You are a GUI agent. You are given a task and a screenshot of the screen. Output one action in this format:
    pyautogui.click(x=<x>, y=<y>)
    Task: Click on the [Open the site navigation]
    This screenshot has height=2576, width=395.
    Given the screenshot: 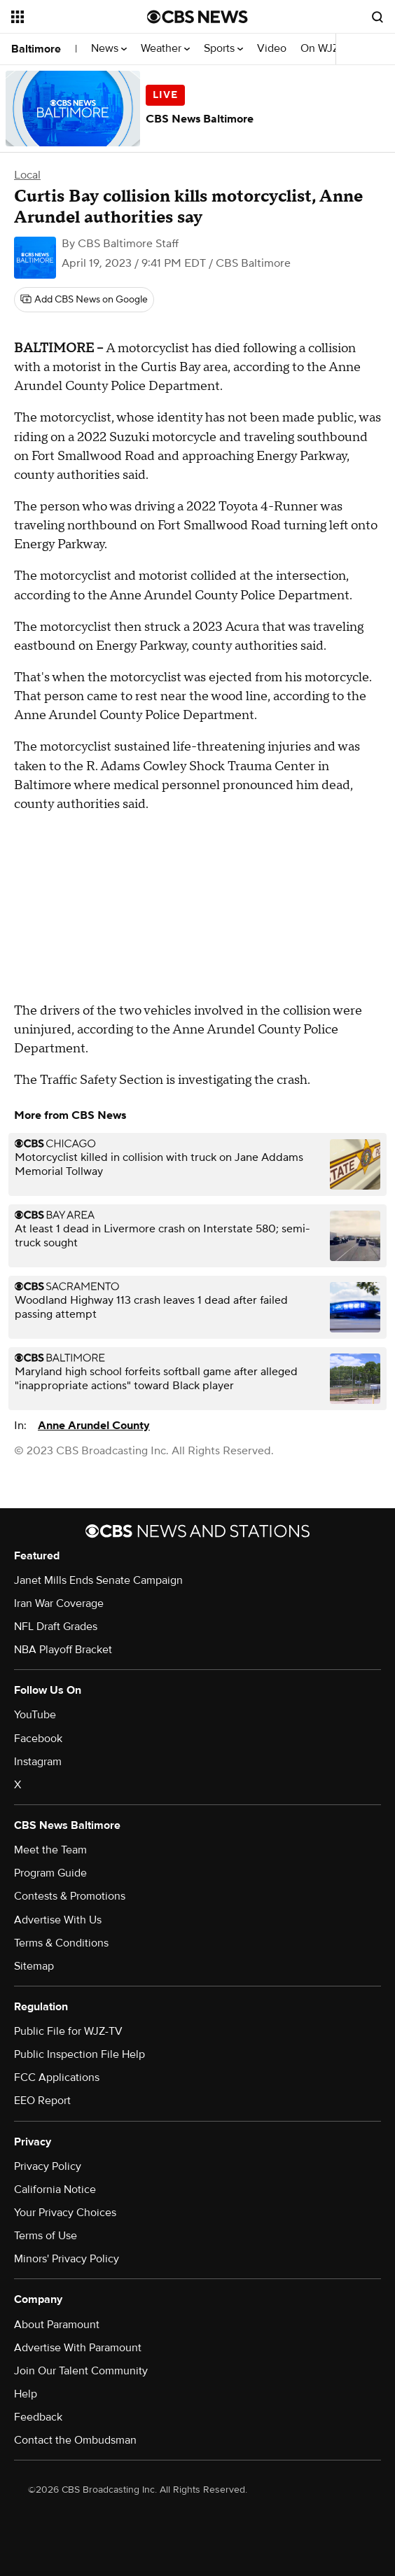 What is the action you would take?
    pyautogui.click(x=73, y=17)
    